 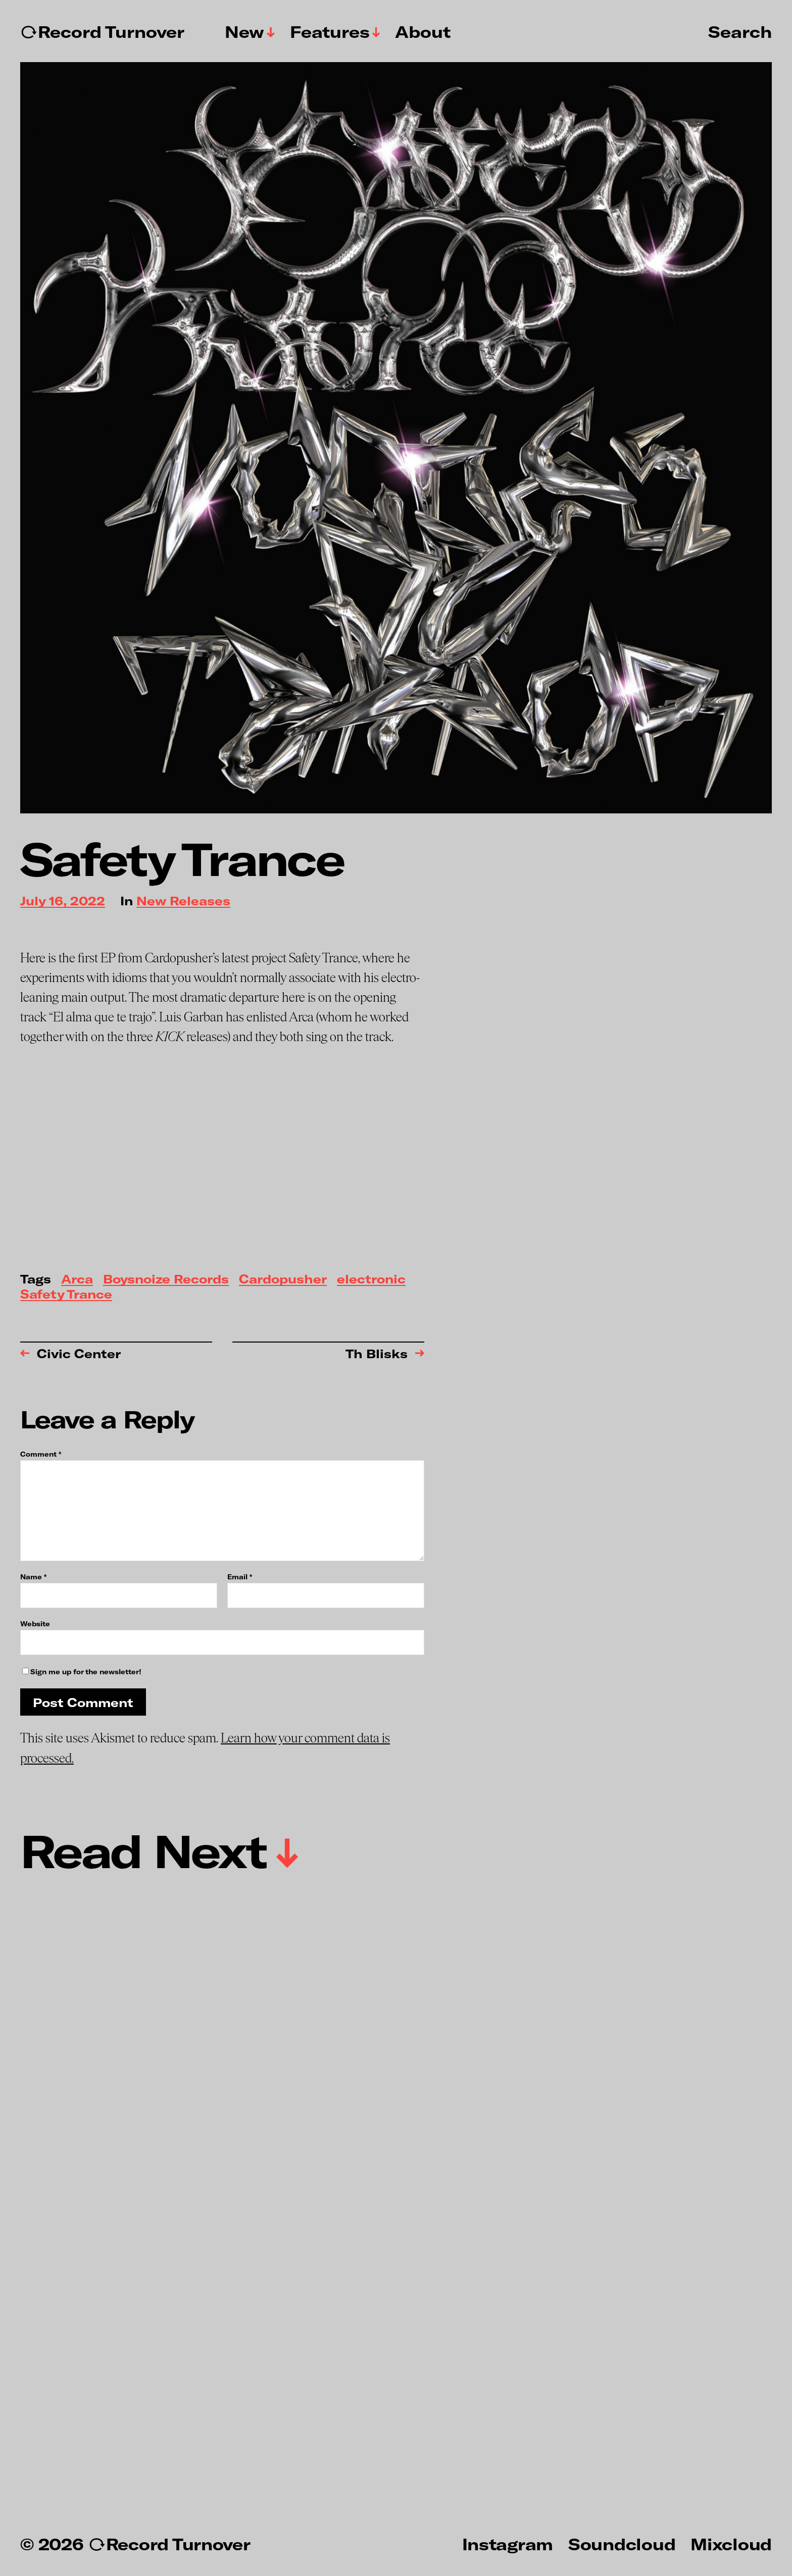 What do you see at coordinates (507, 2543) in the screenshot?
I see `Instagram` at bounding box center [507, 2543].